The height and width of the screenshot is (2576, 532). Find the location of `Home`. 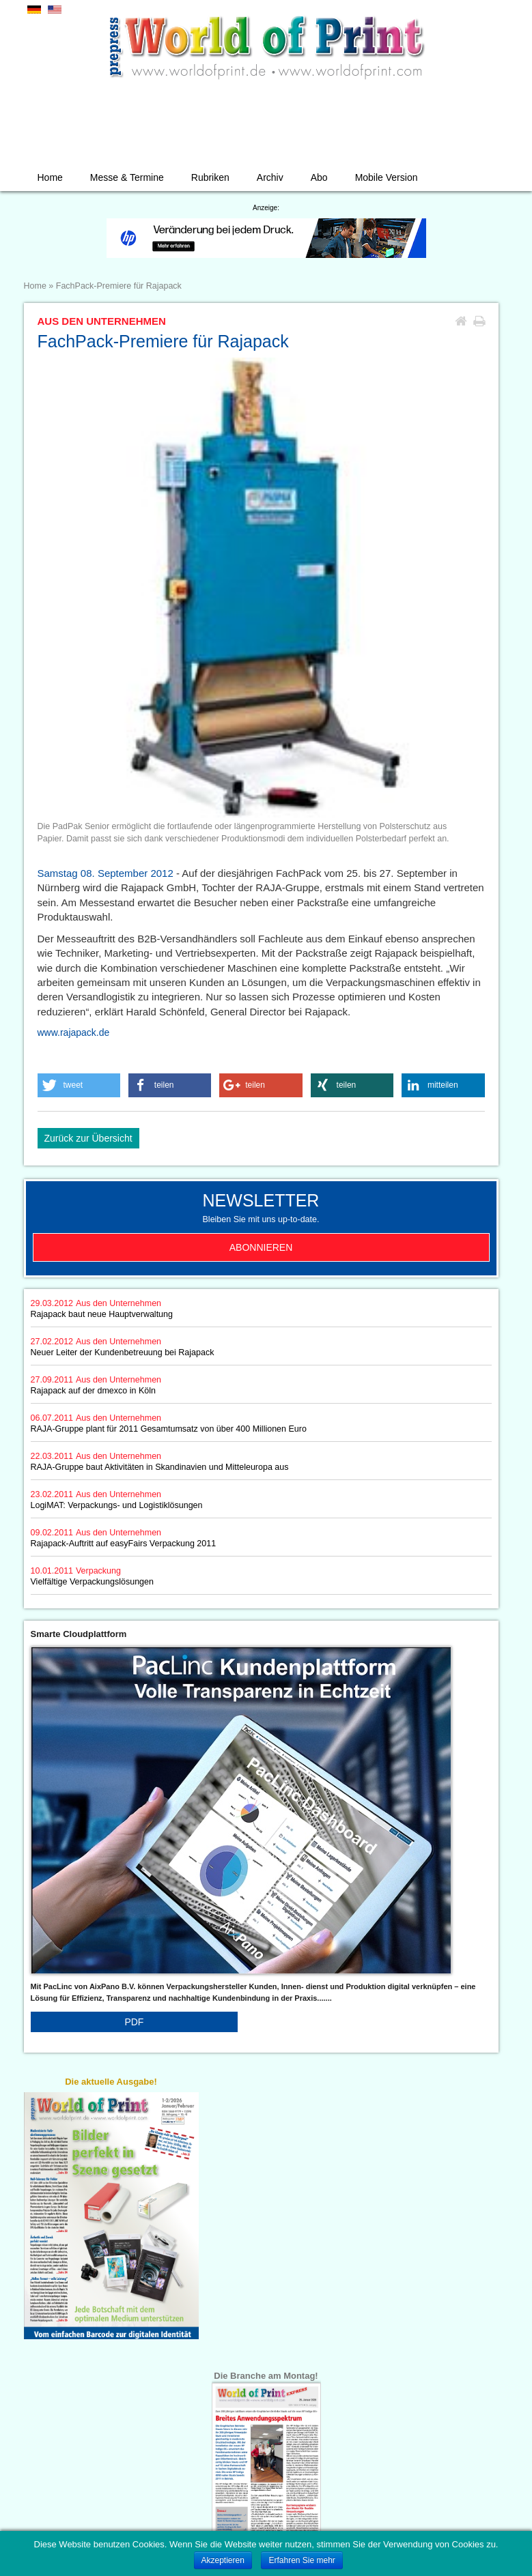

Home is located at coordinates (50, 177).